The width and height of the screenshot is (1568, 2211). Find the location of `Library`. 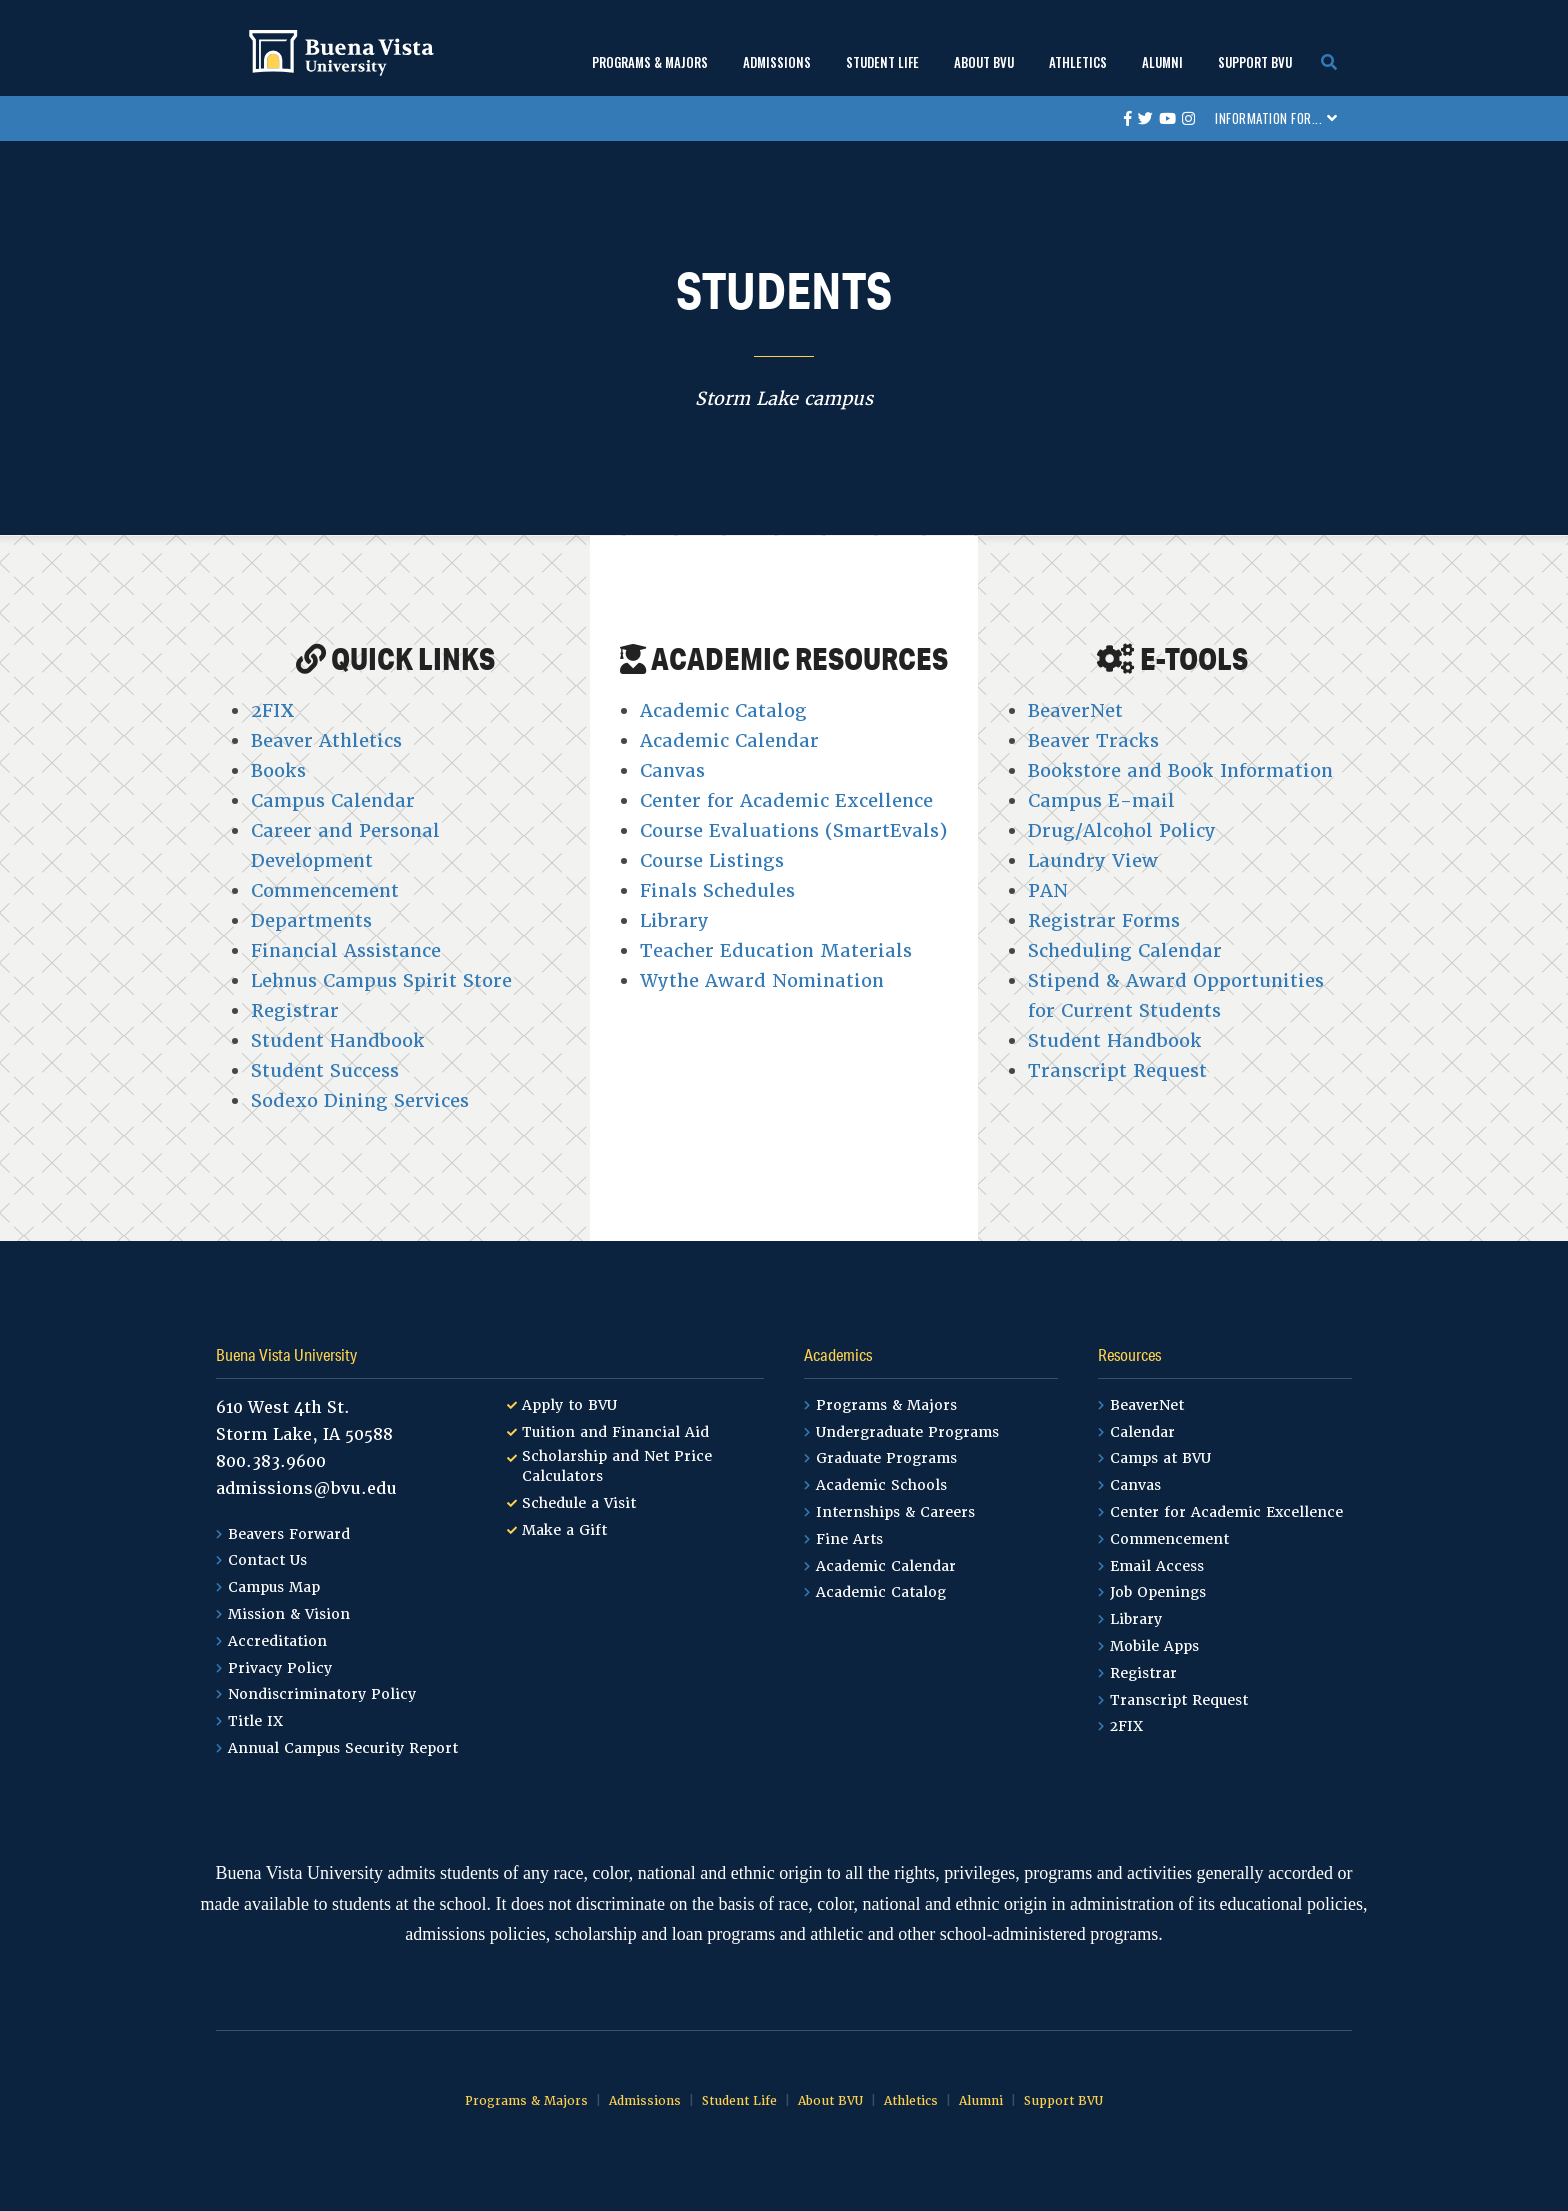

Library is located at coordinates (674, 920).